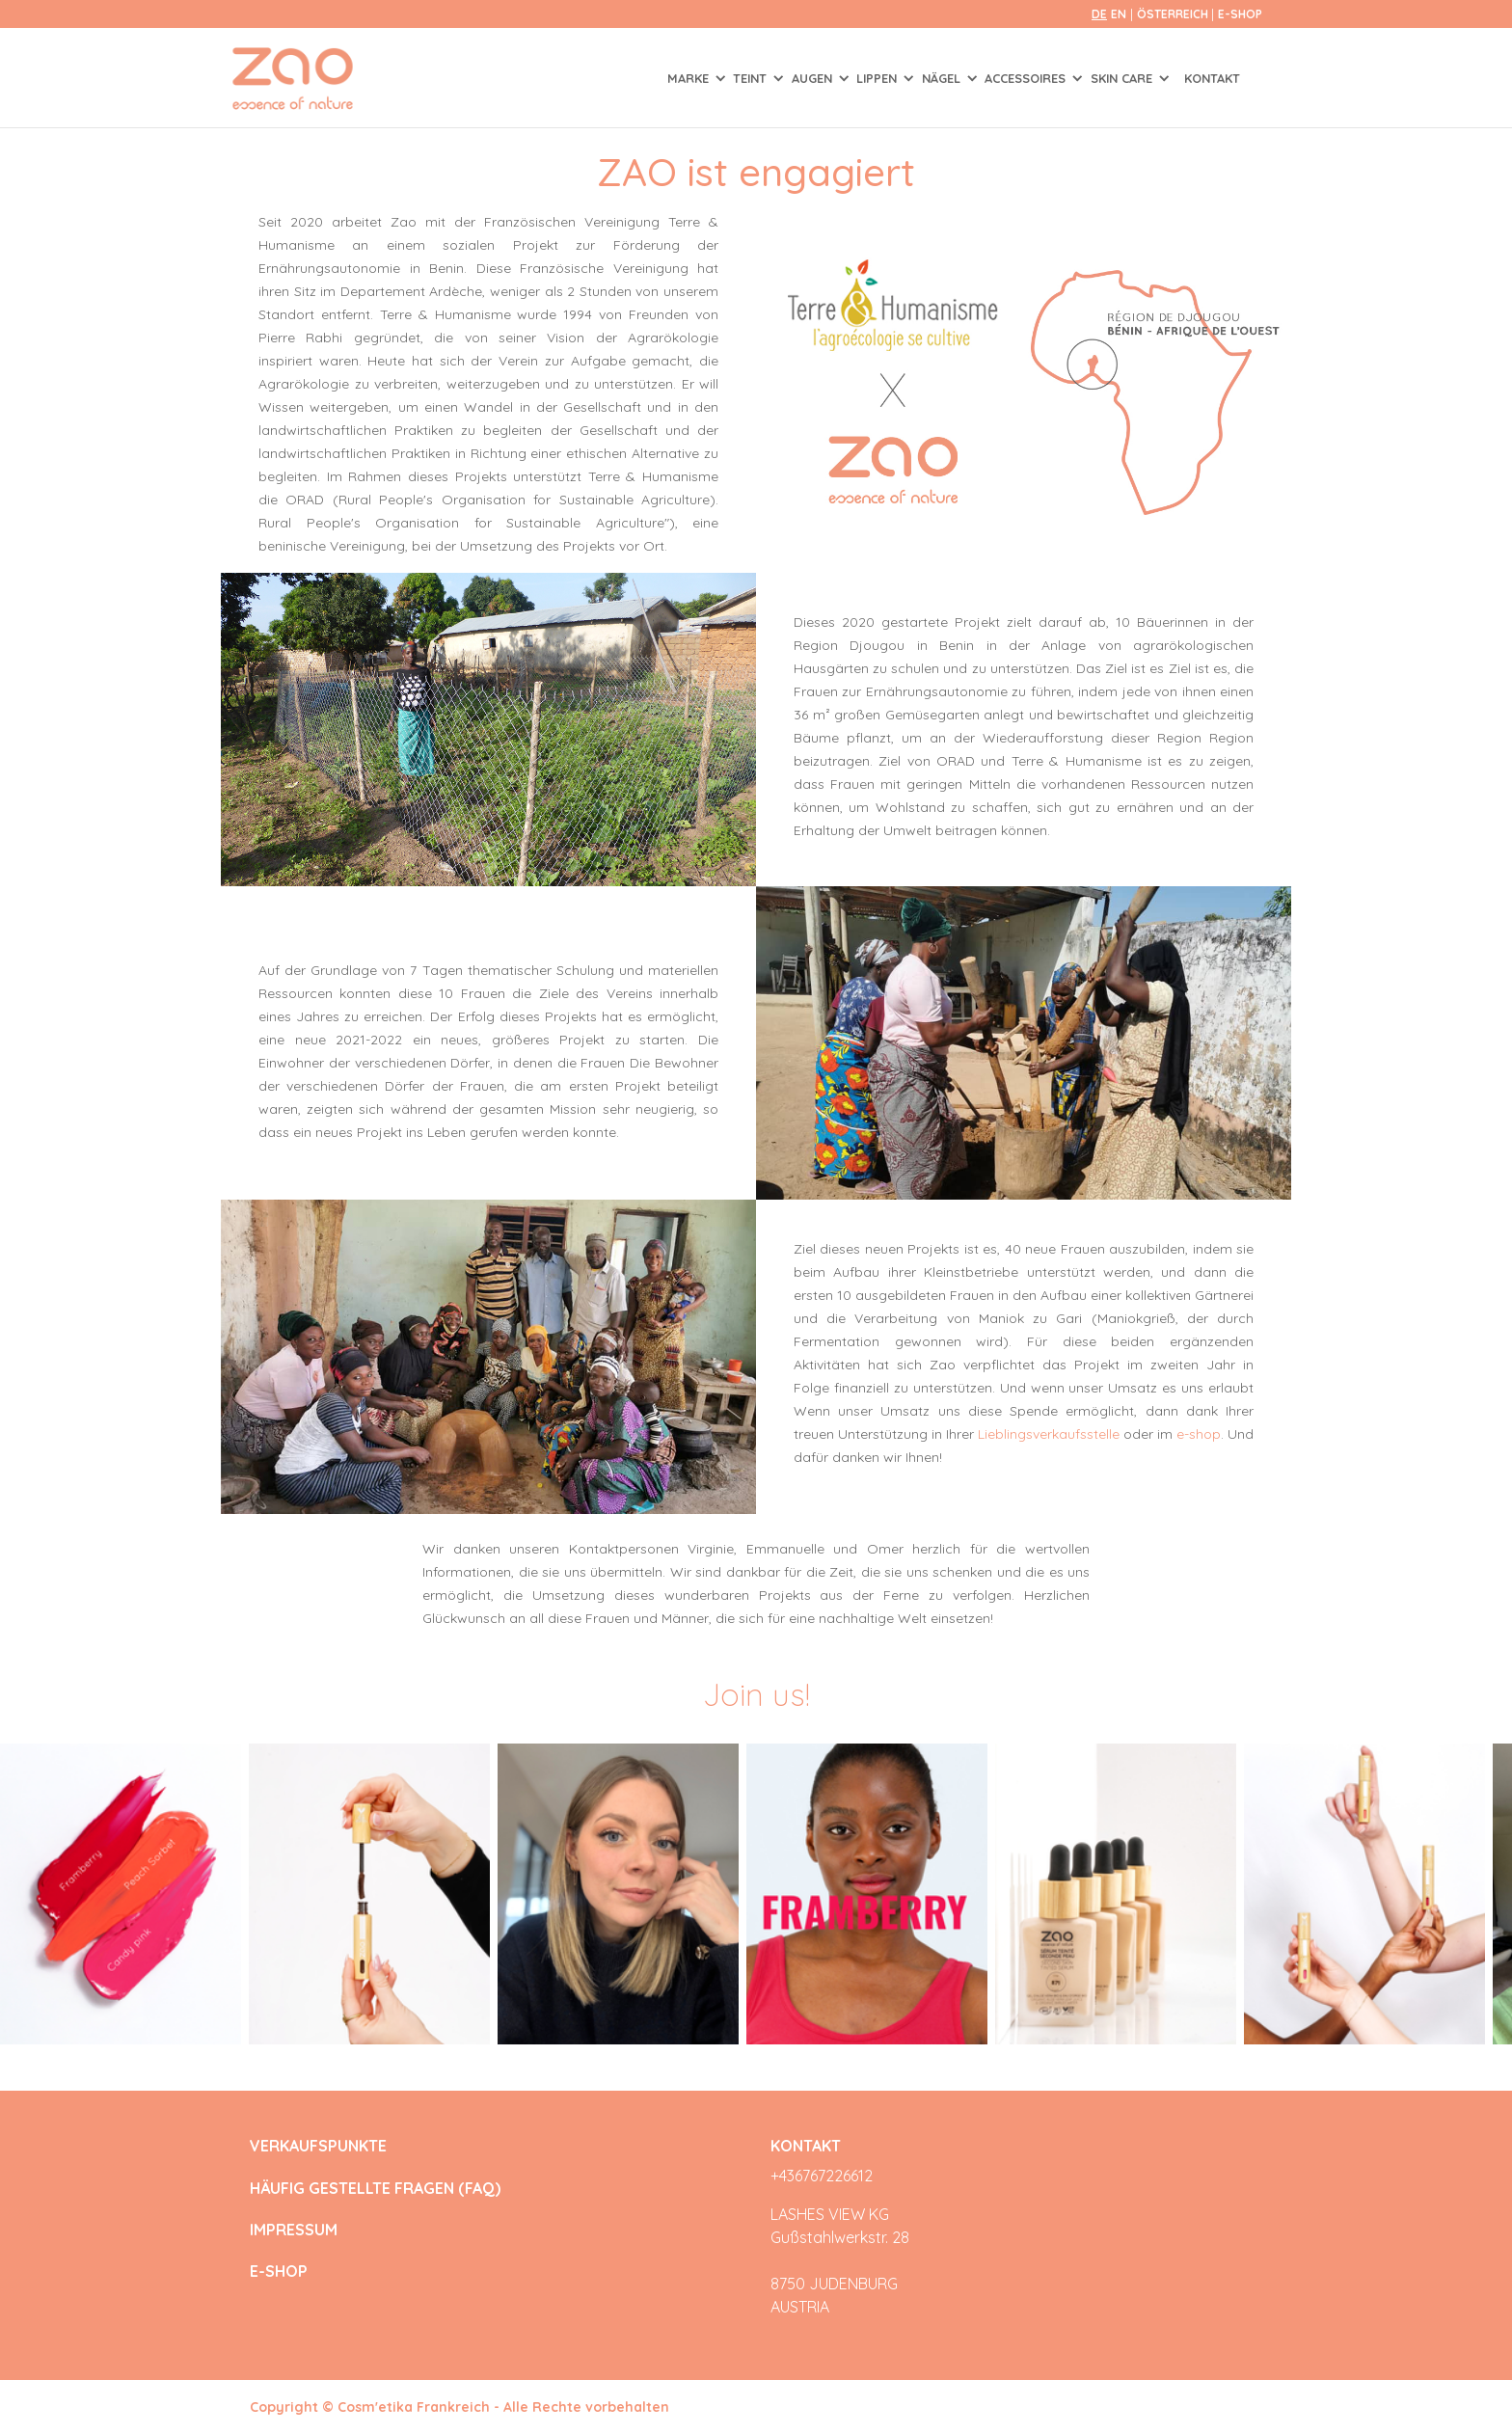 The height and width of the screenshot is (2434, 1512). I want to click on TEINT, so click(751, 78).